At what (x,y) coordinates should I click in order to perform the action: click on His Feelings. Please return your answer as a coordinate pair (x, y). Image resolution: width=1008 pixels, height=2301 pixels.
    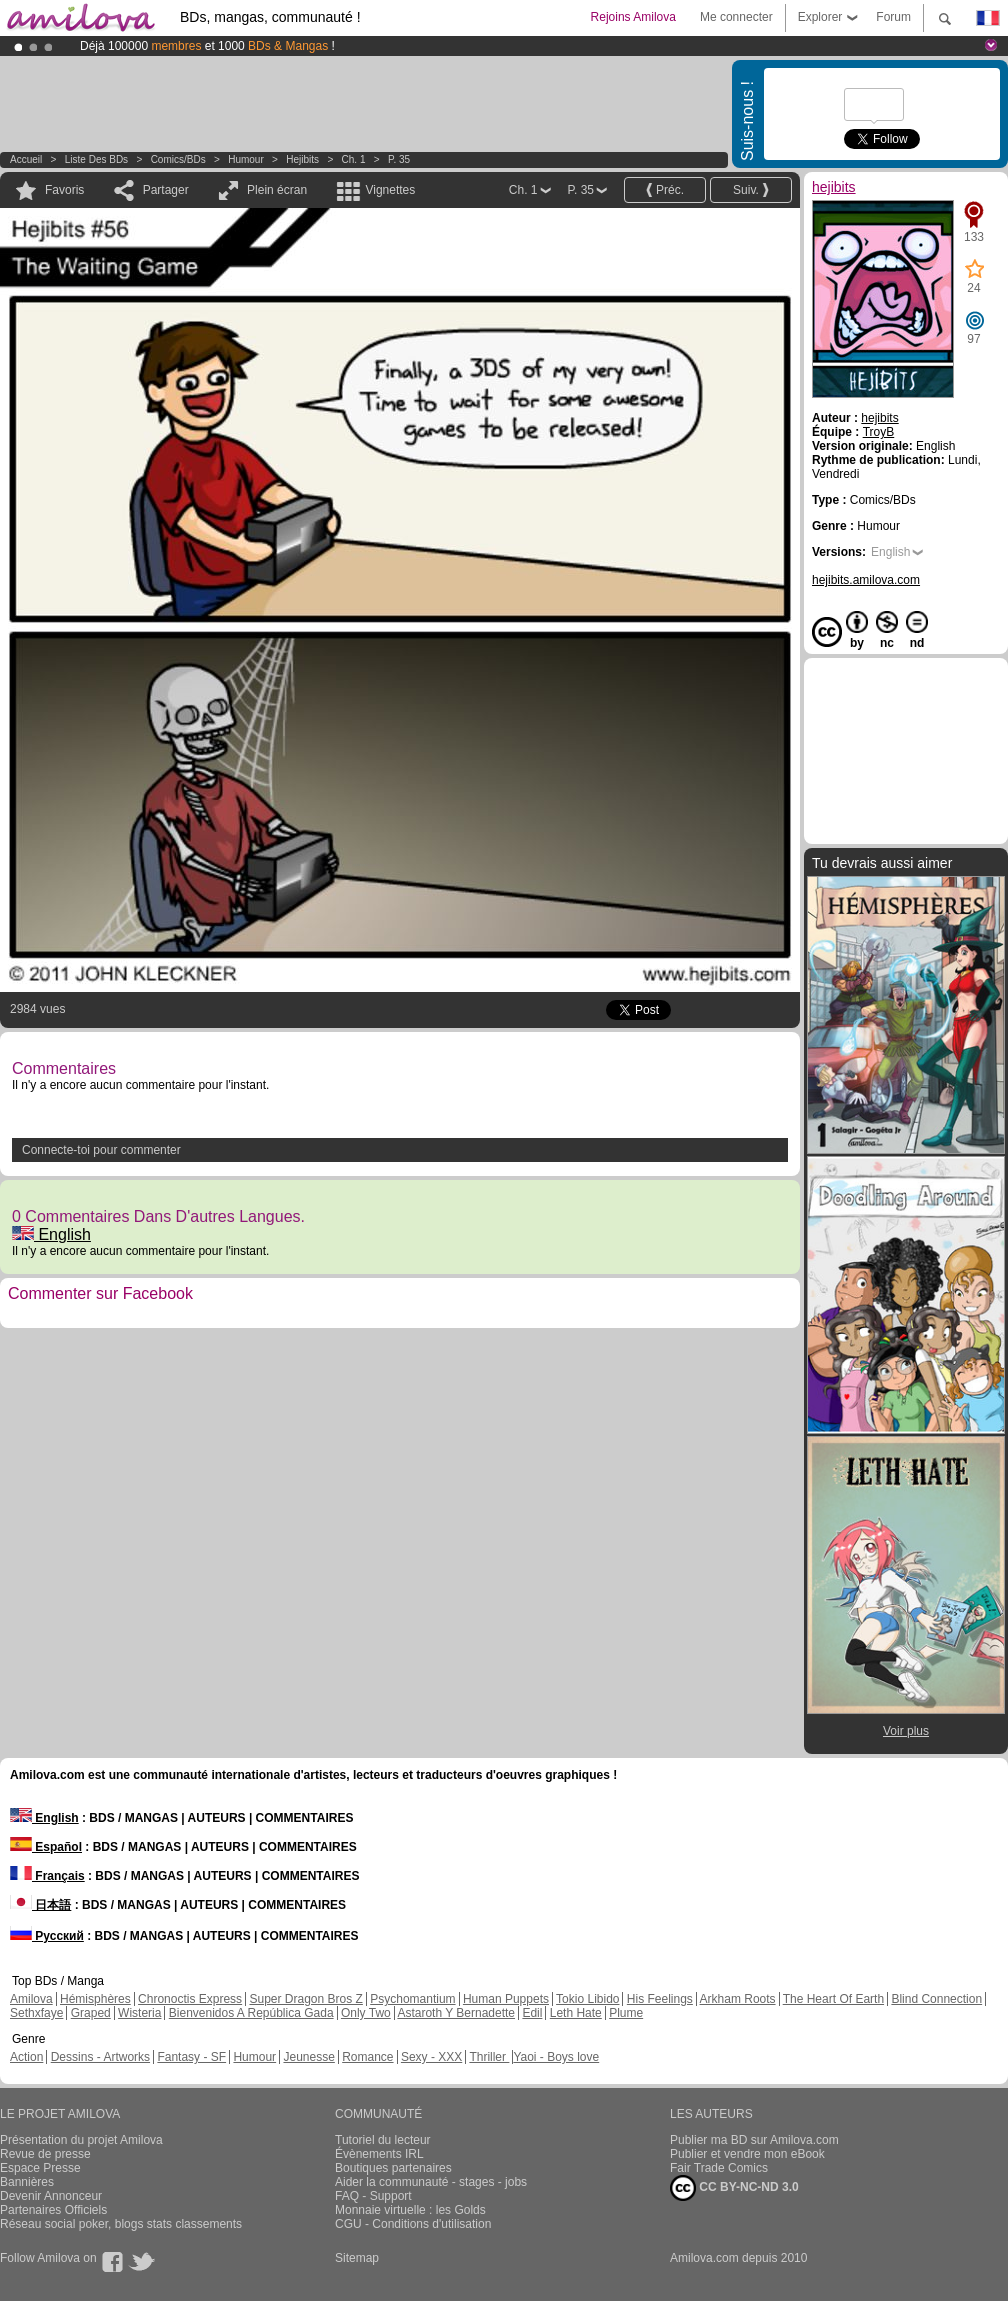
    Looking at the image, I should click on (660, 1999).